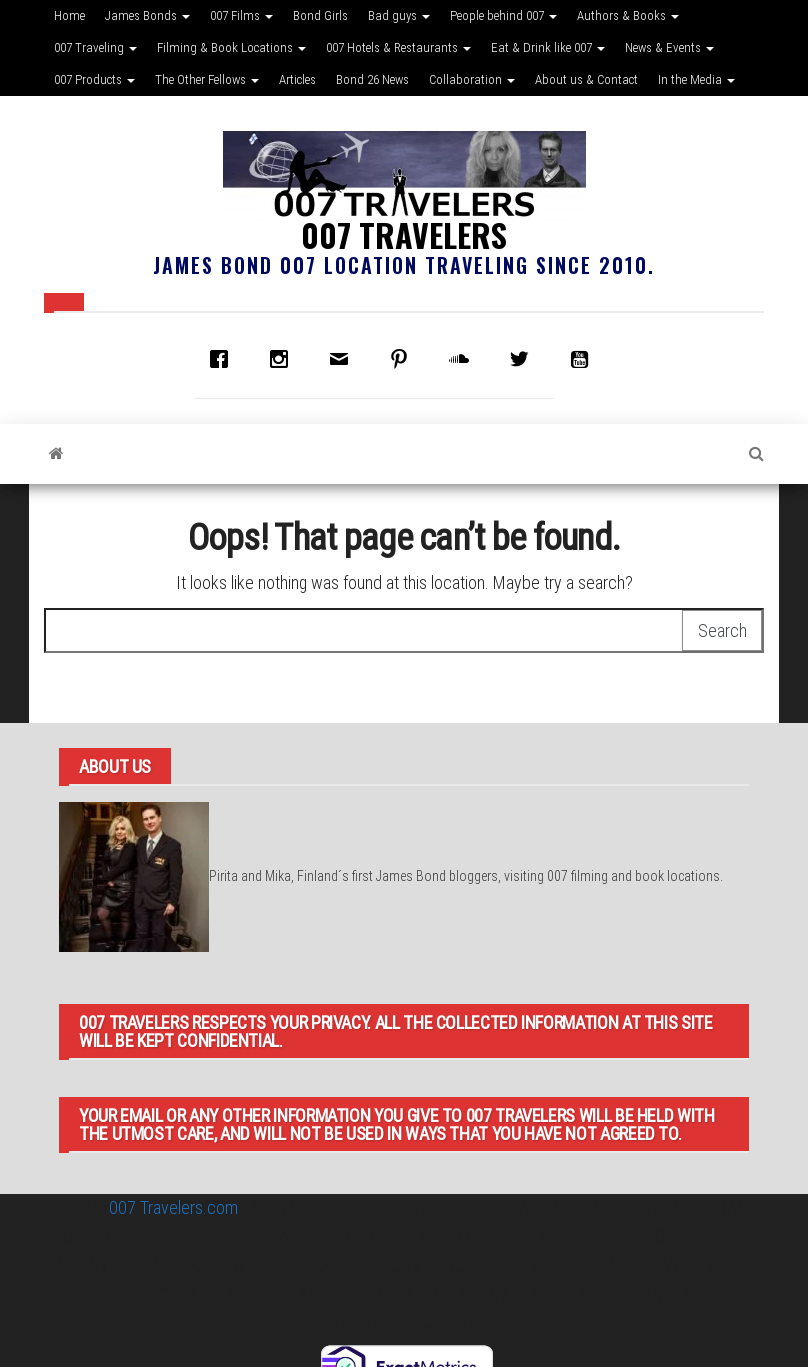 The width and height of the screenshot is (808, 1367). I want to click on 007 Travelers.com, so click(173, 1207).